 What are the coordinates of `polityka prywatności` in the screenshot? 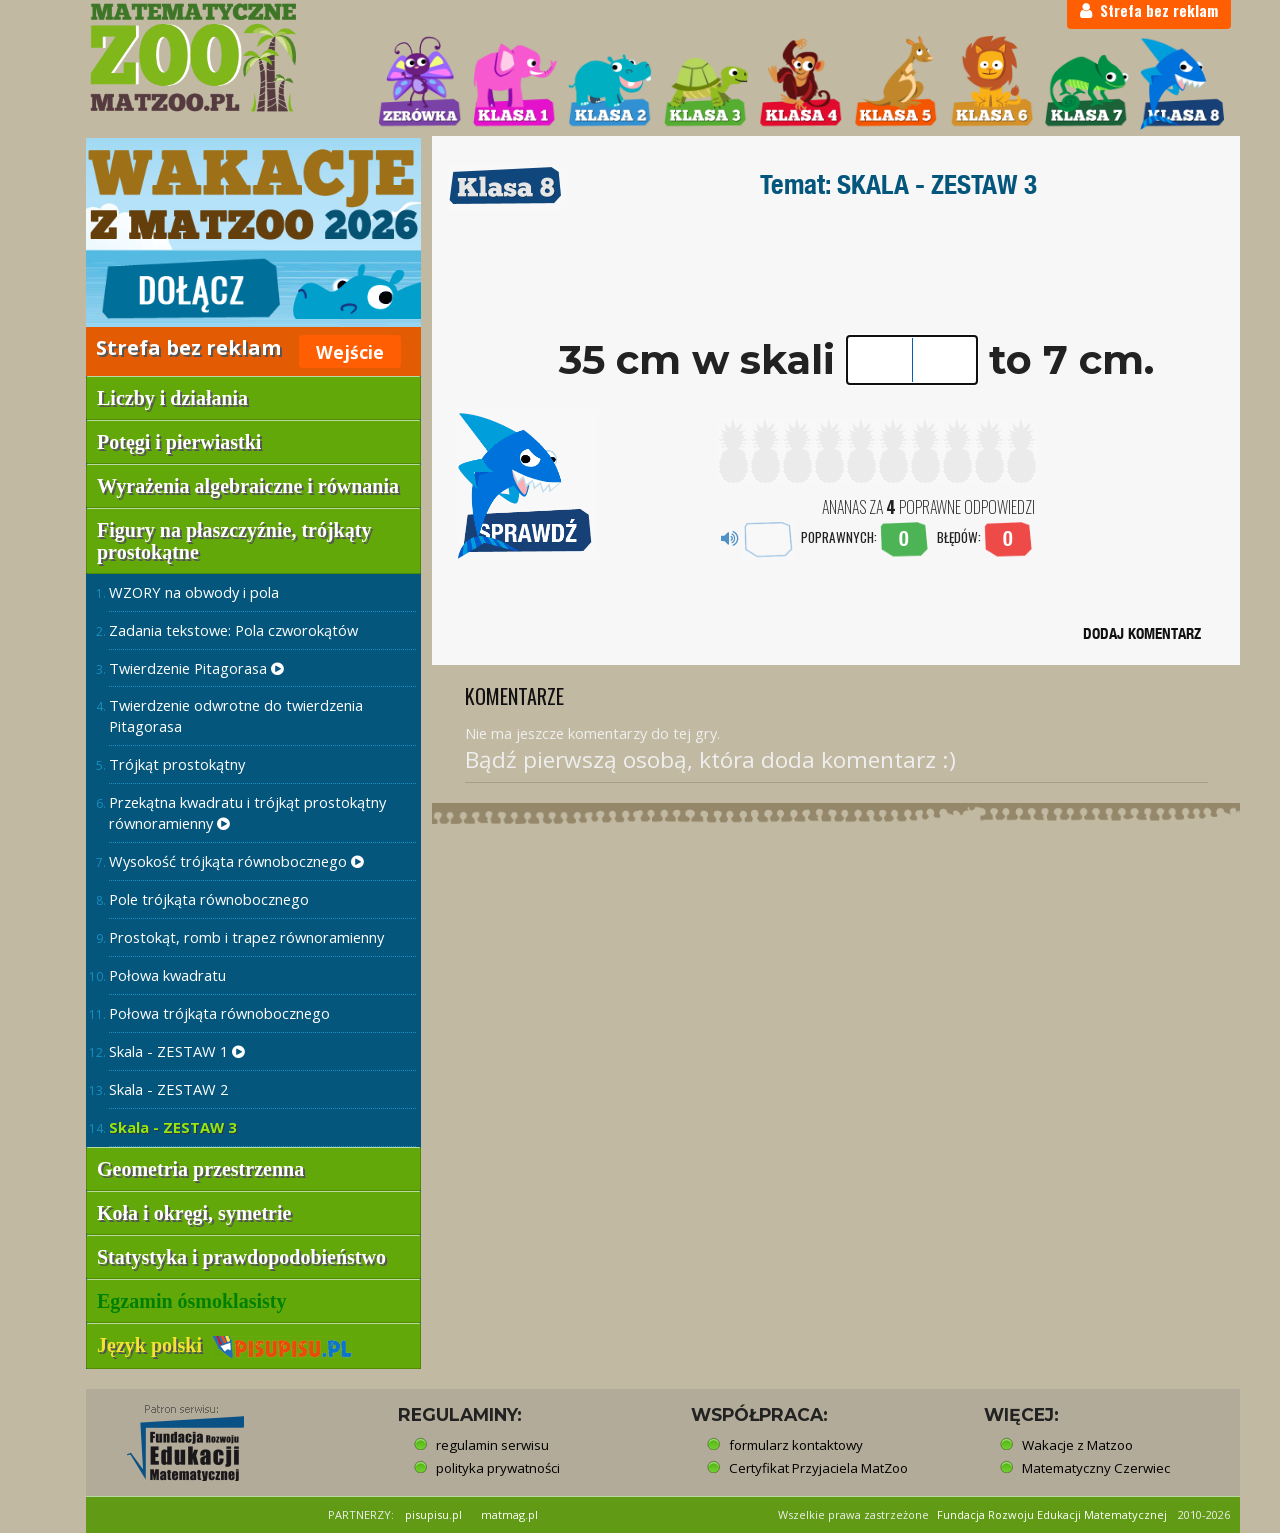 It's located at (498, 1468).